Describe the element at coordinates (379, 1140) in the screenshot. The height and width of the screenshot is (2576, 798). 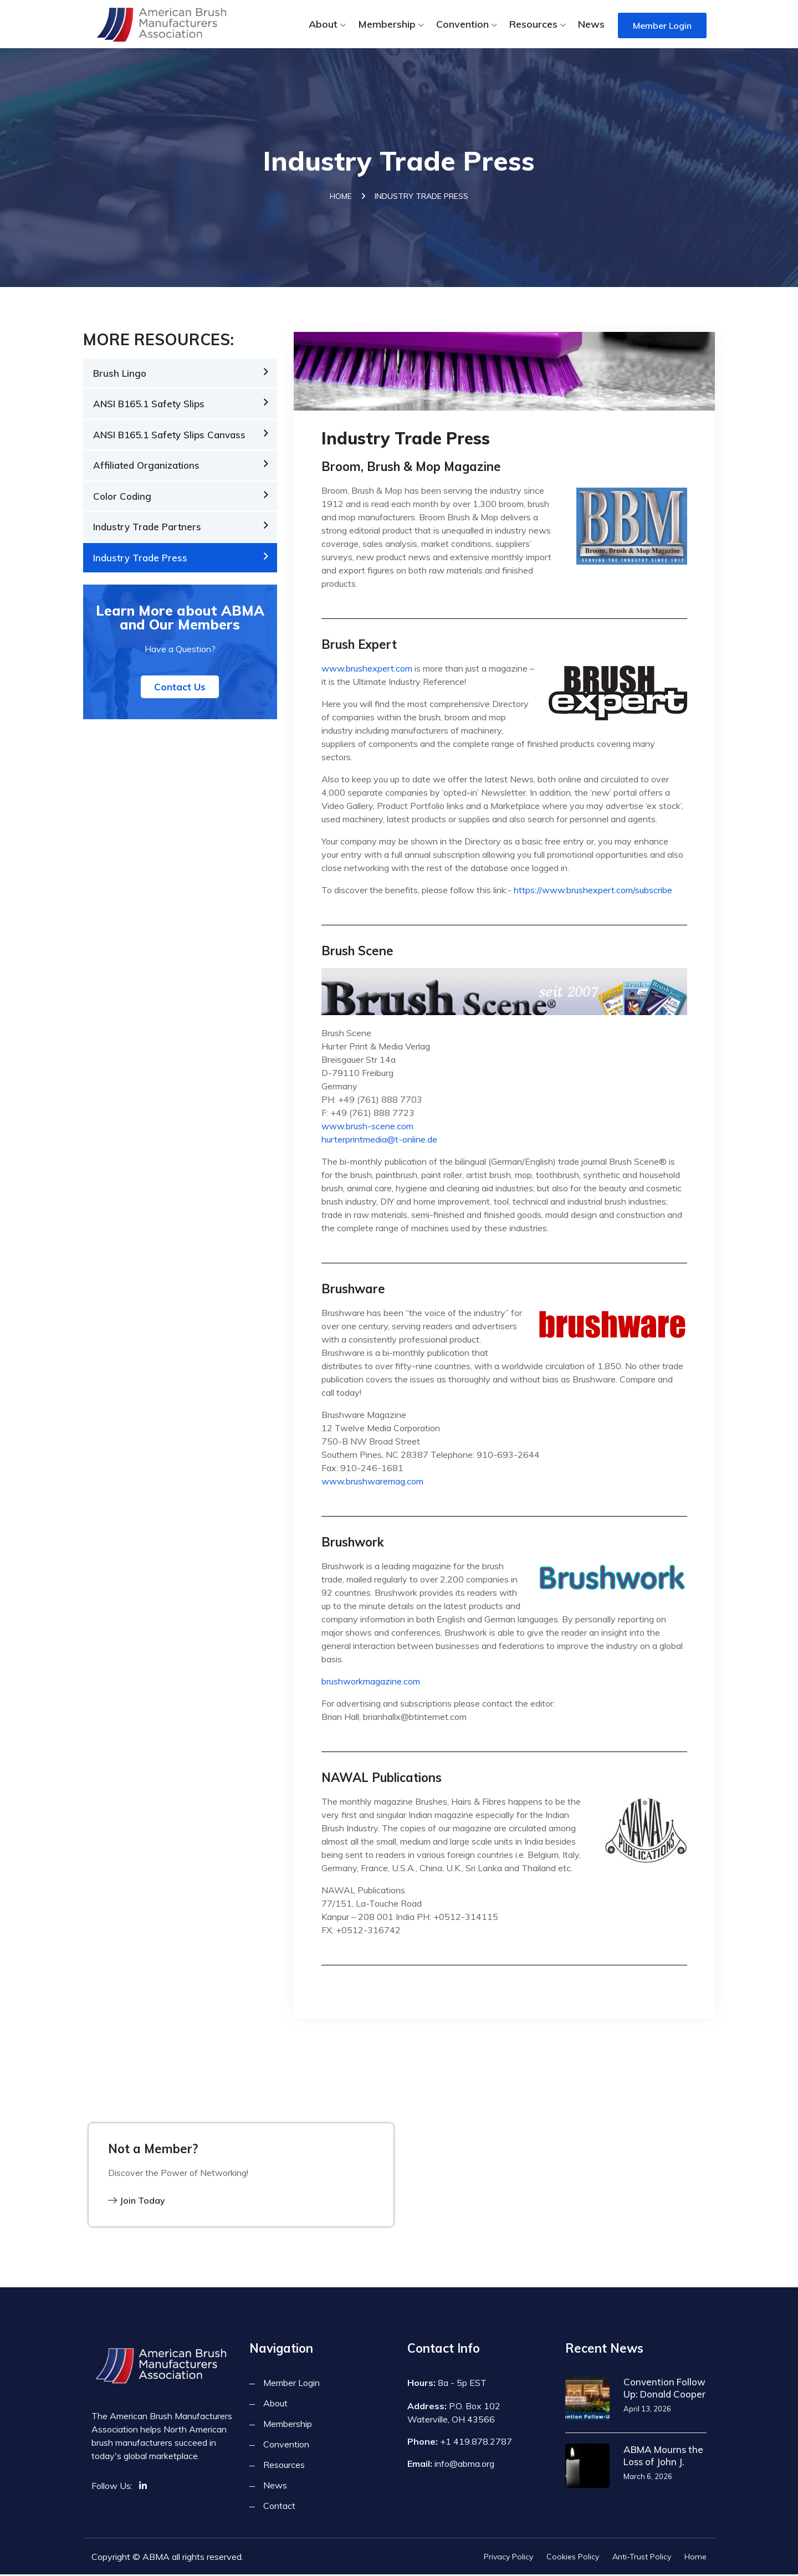
I see `hurterprintmedia@t-online.de` at that location.